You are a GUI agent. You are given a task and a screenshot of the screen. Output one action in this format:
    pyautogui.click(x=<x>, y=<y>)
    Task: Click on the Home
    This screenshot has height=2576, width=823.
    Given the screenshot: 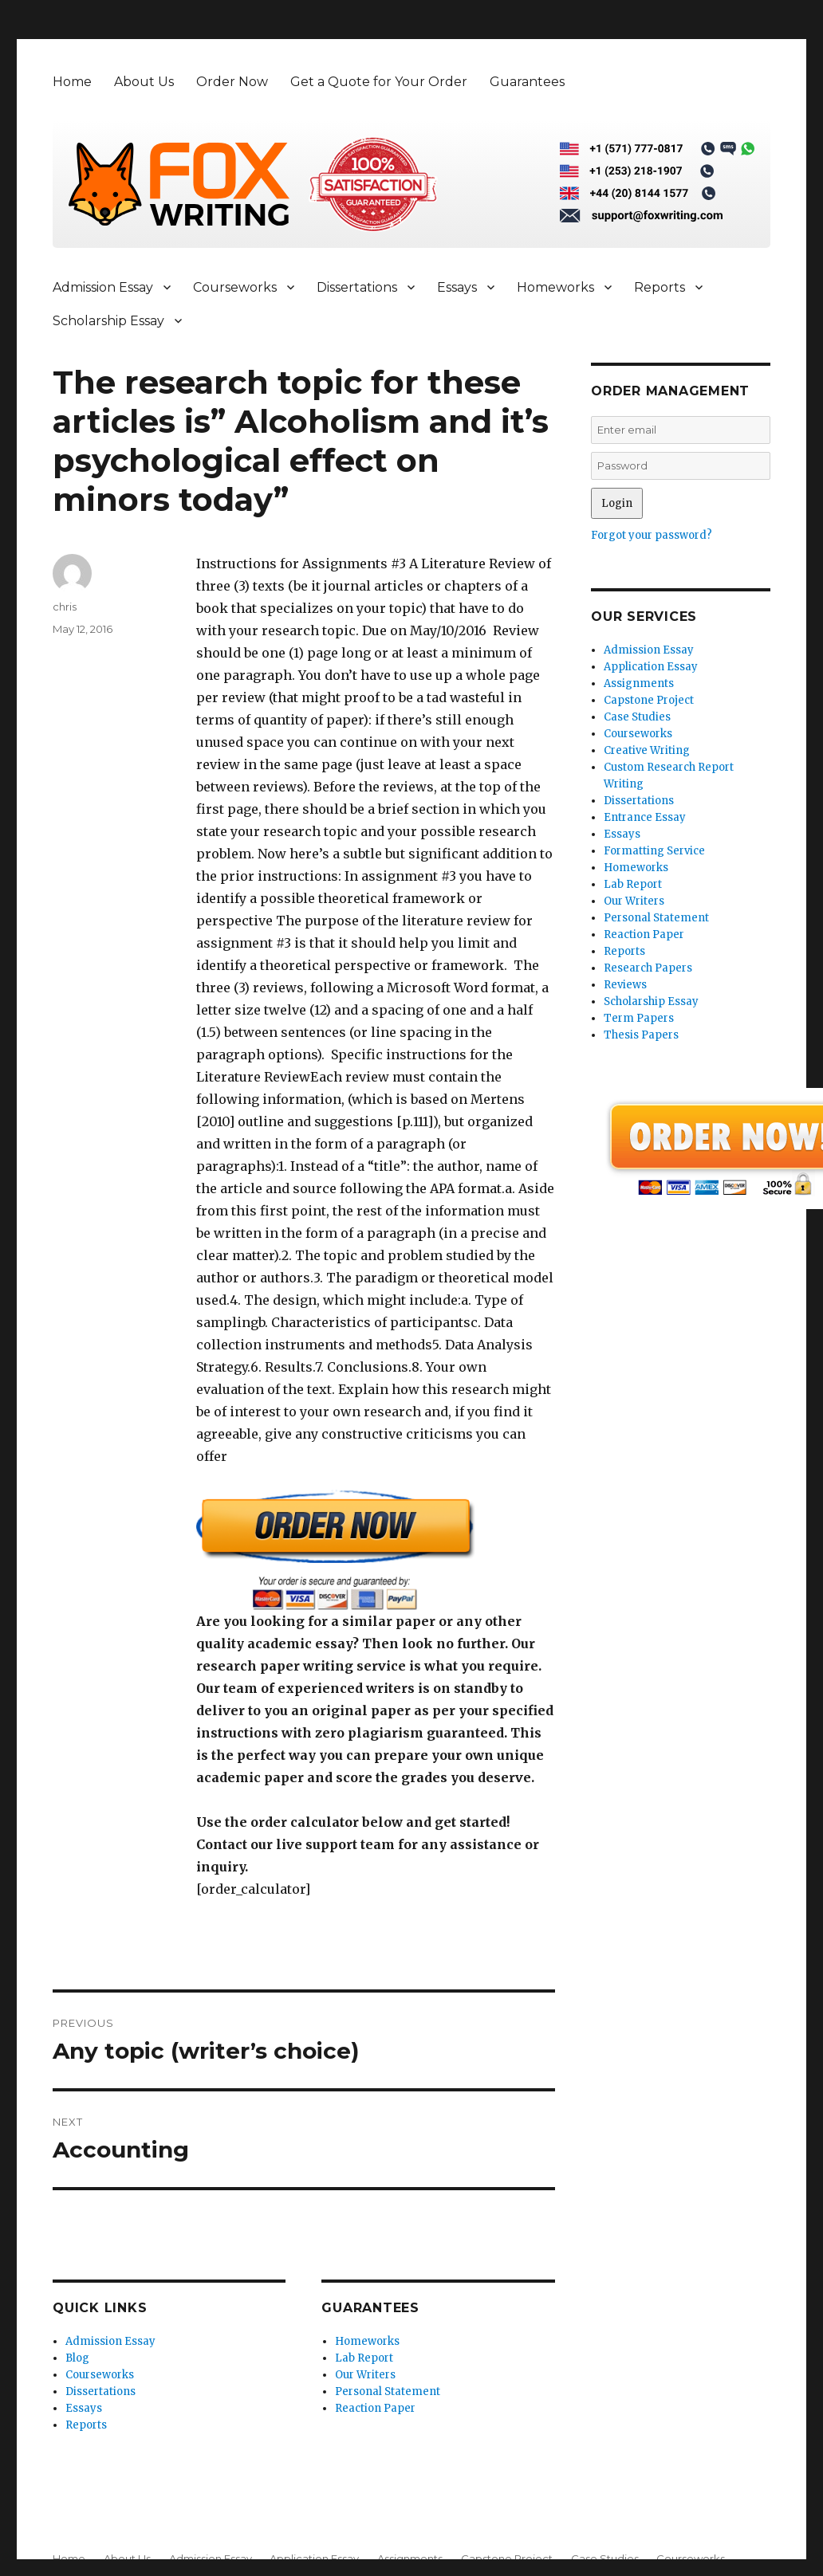 What is the action you would take?
    pyautogui.click(x=72, y=81)
    